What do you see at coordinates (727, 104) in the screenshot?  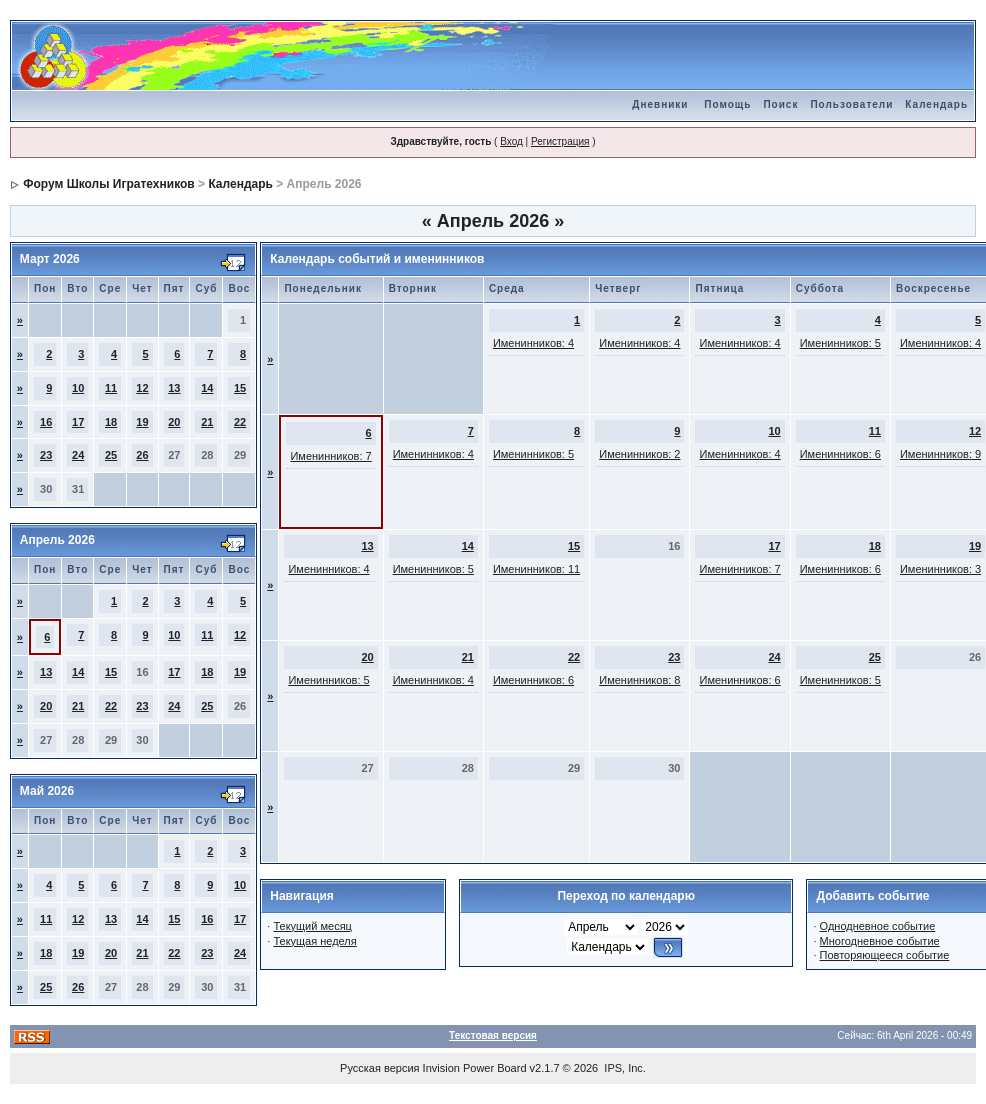 I see `Помощь` at bounding box center [727, 104].